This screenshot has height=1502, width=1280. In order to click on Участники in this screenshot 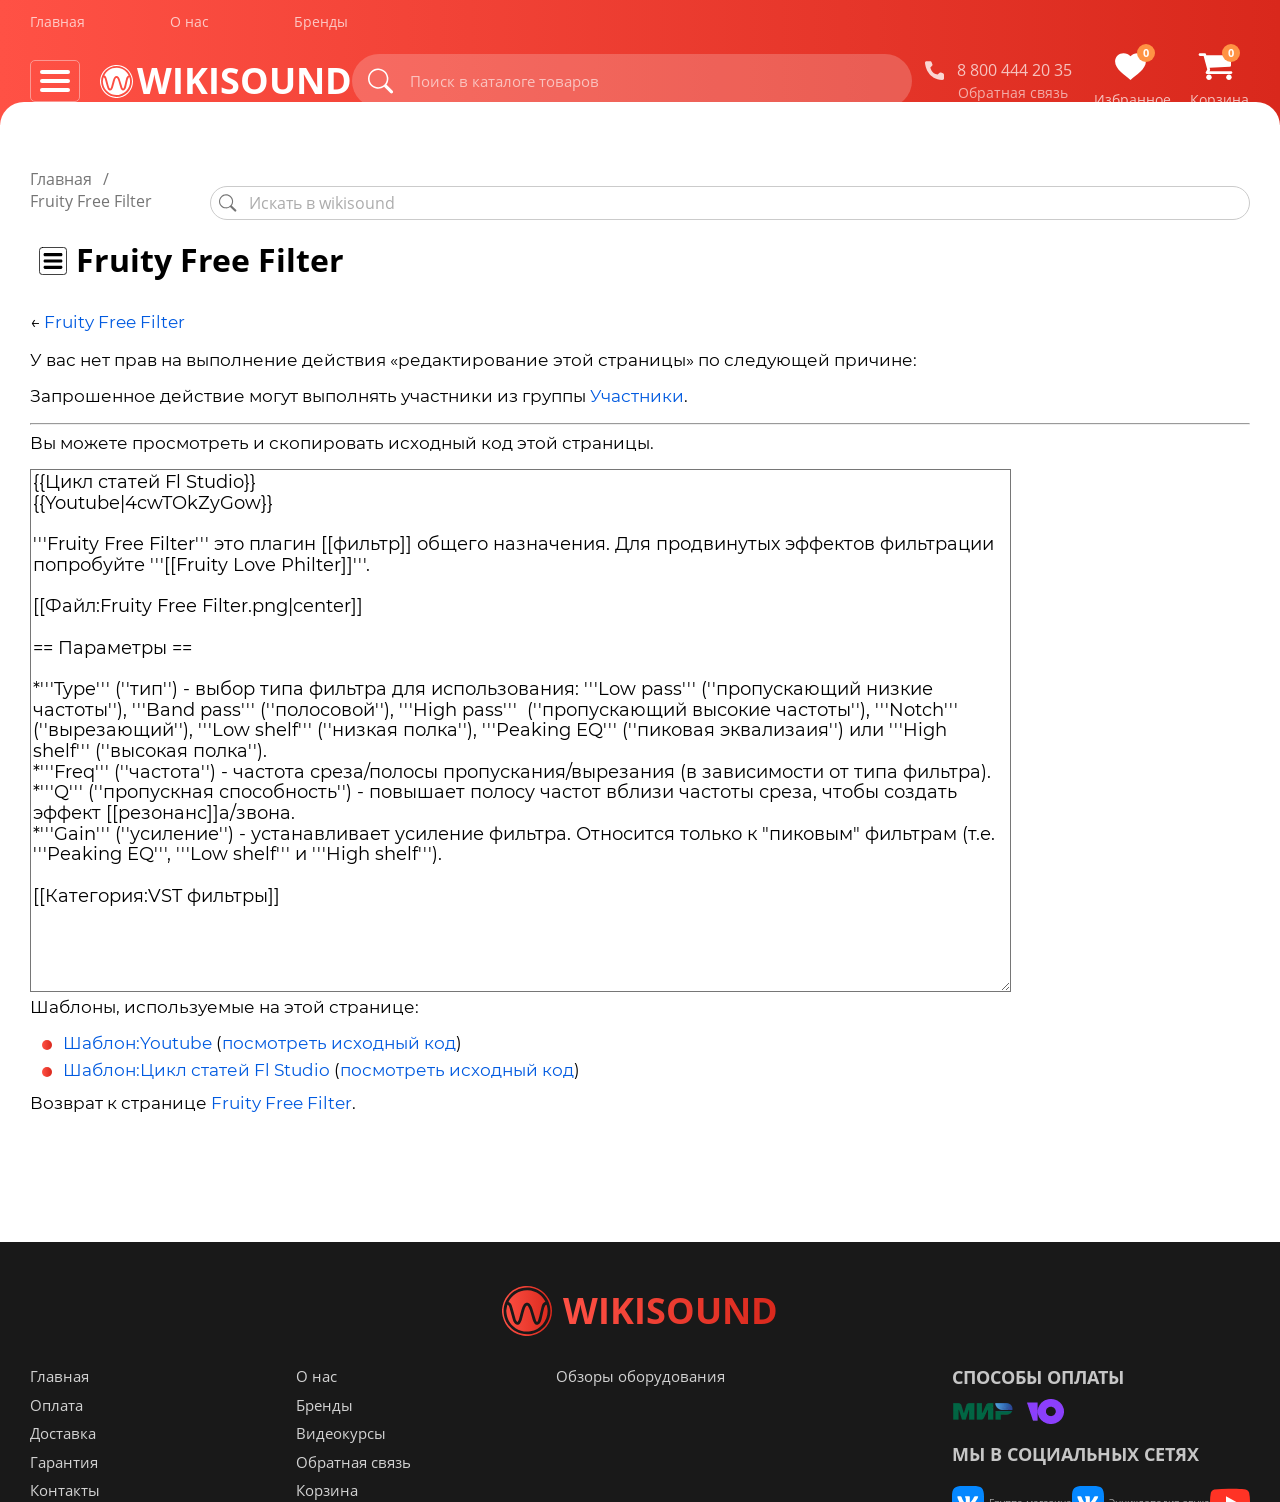, I will do `click(637, 375)`.